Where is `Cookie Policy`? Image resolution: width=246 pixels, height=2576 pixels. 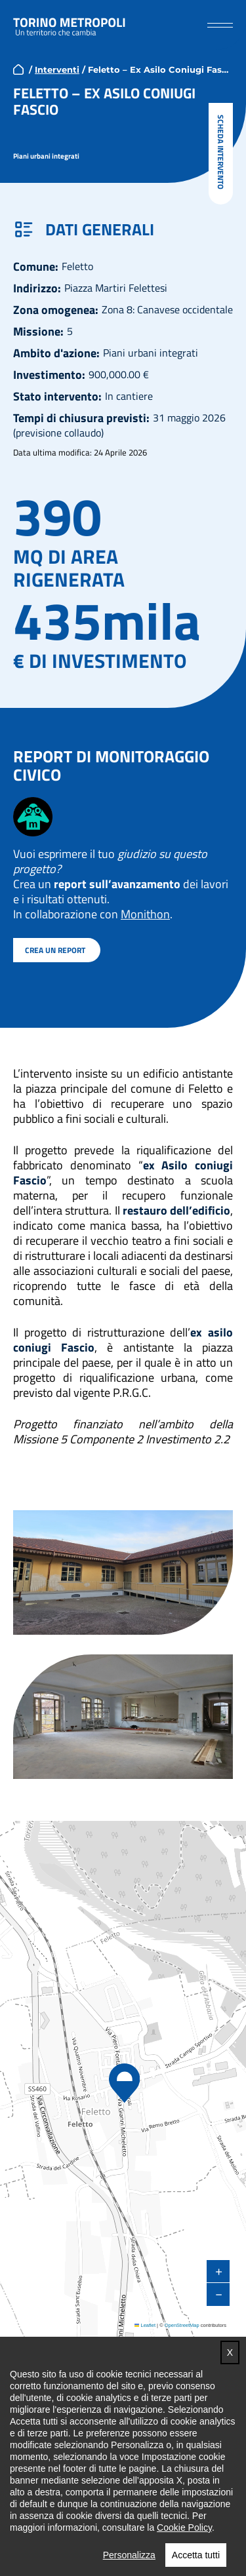 Cookie Policy is located at coordinates (184, 2527).